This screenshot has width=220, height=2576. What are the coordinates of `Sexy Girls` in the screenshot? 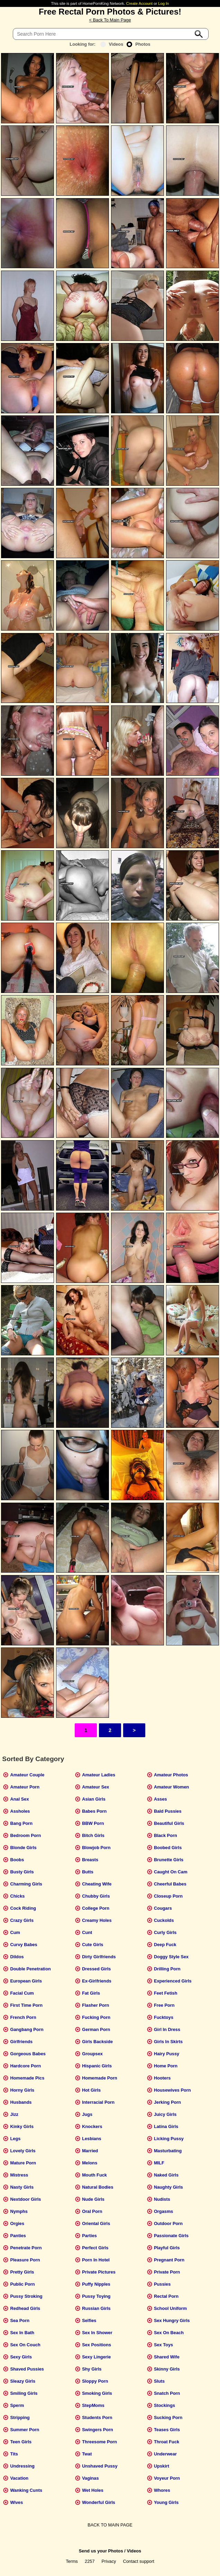 It's located at (21, 2356).